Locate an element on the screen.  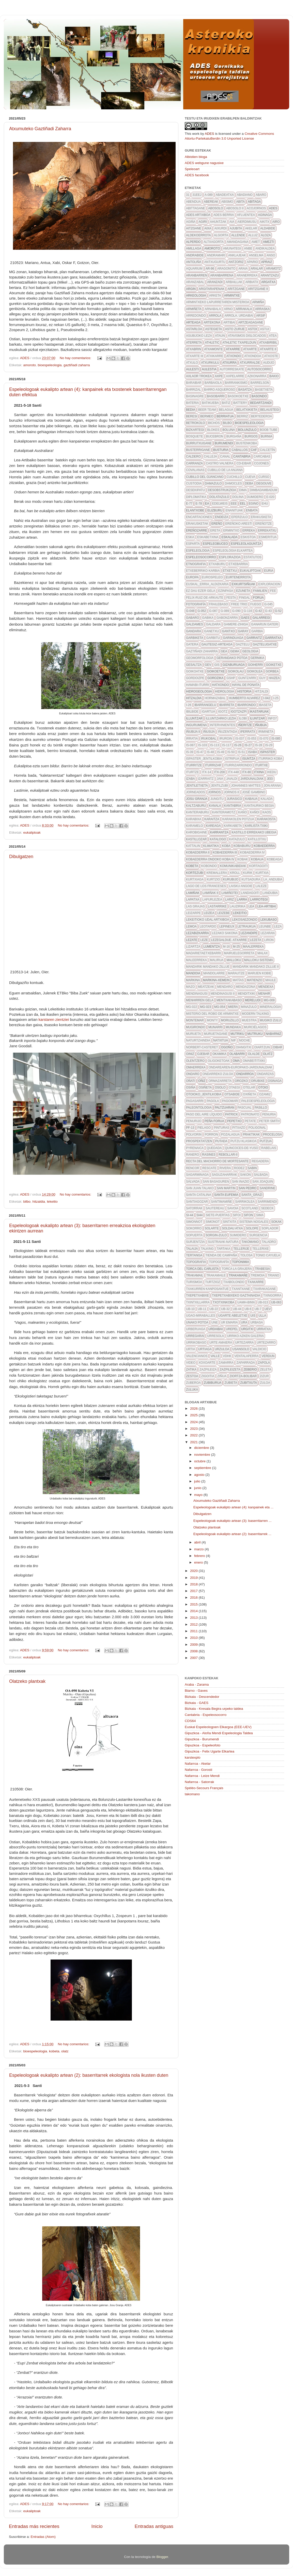
Bizkaia - Descendedor is located at coordinates (202, 1697).